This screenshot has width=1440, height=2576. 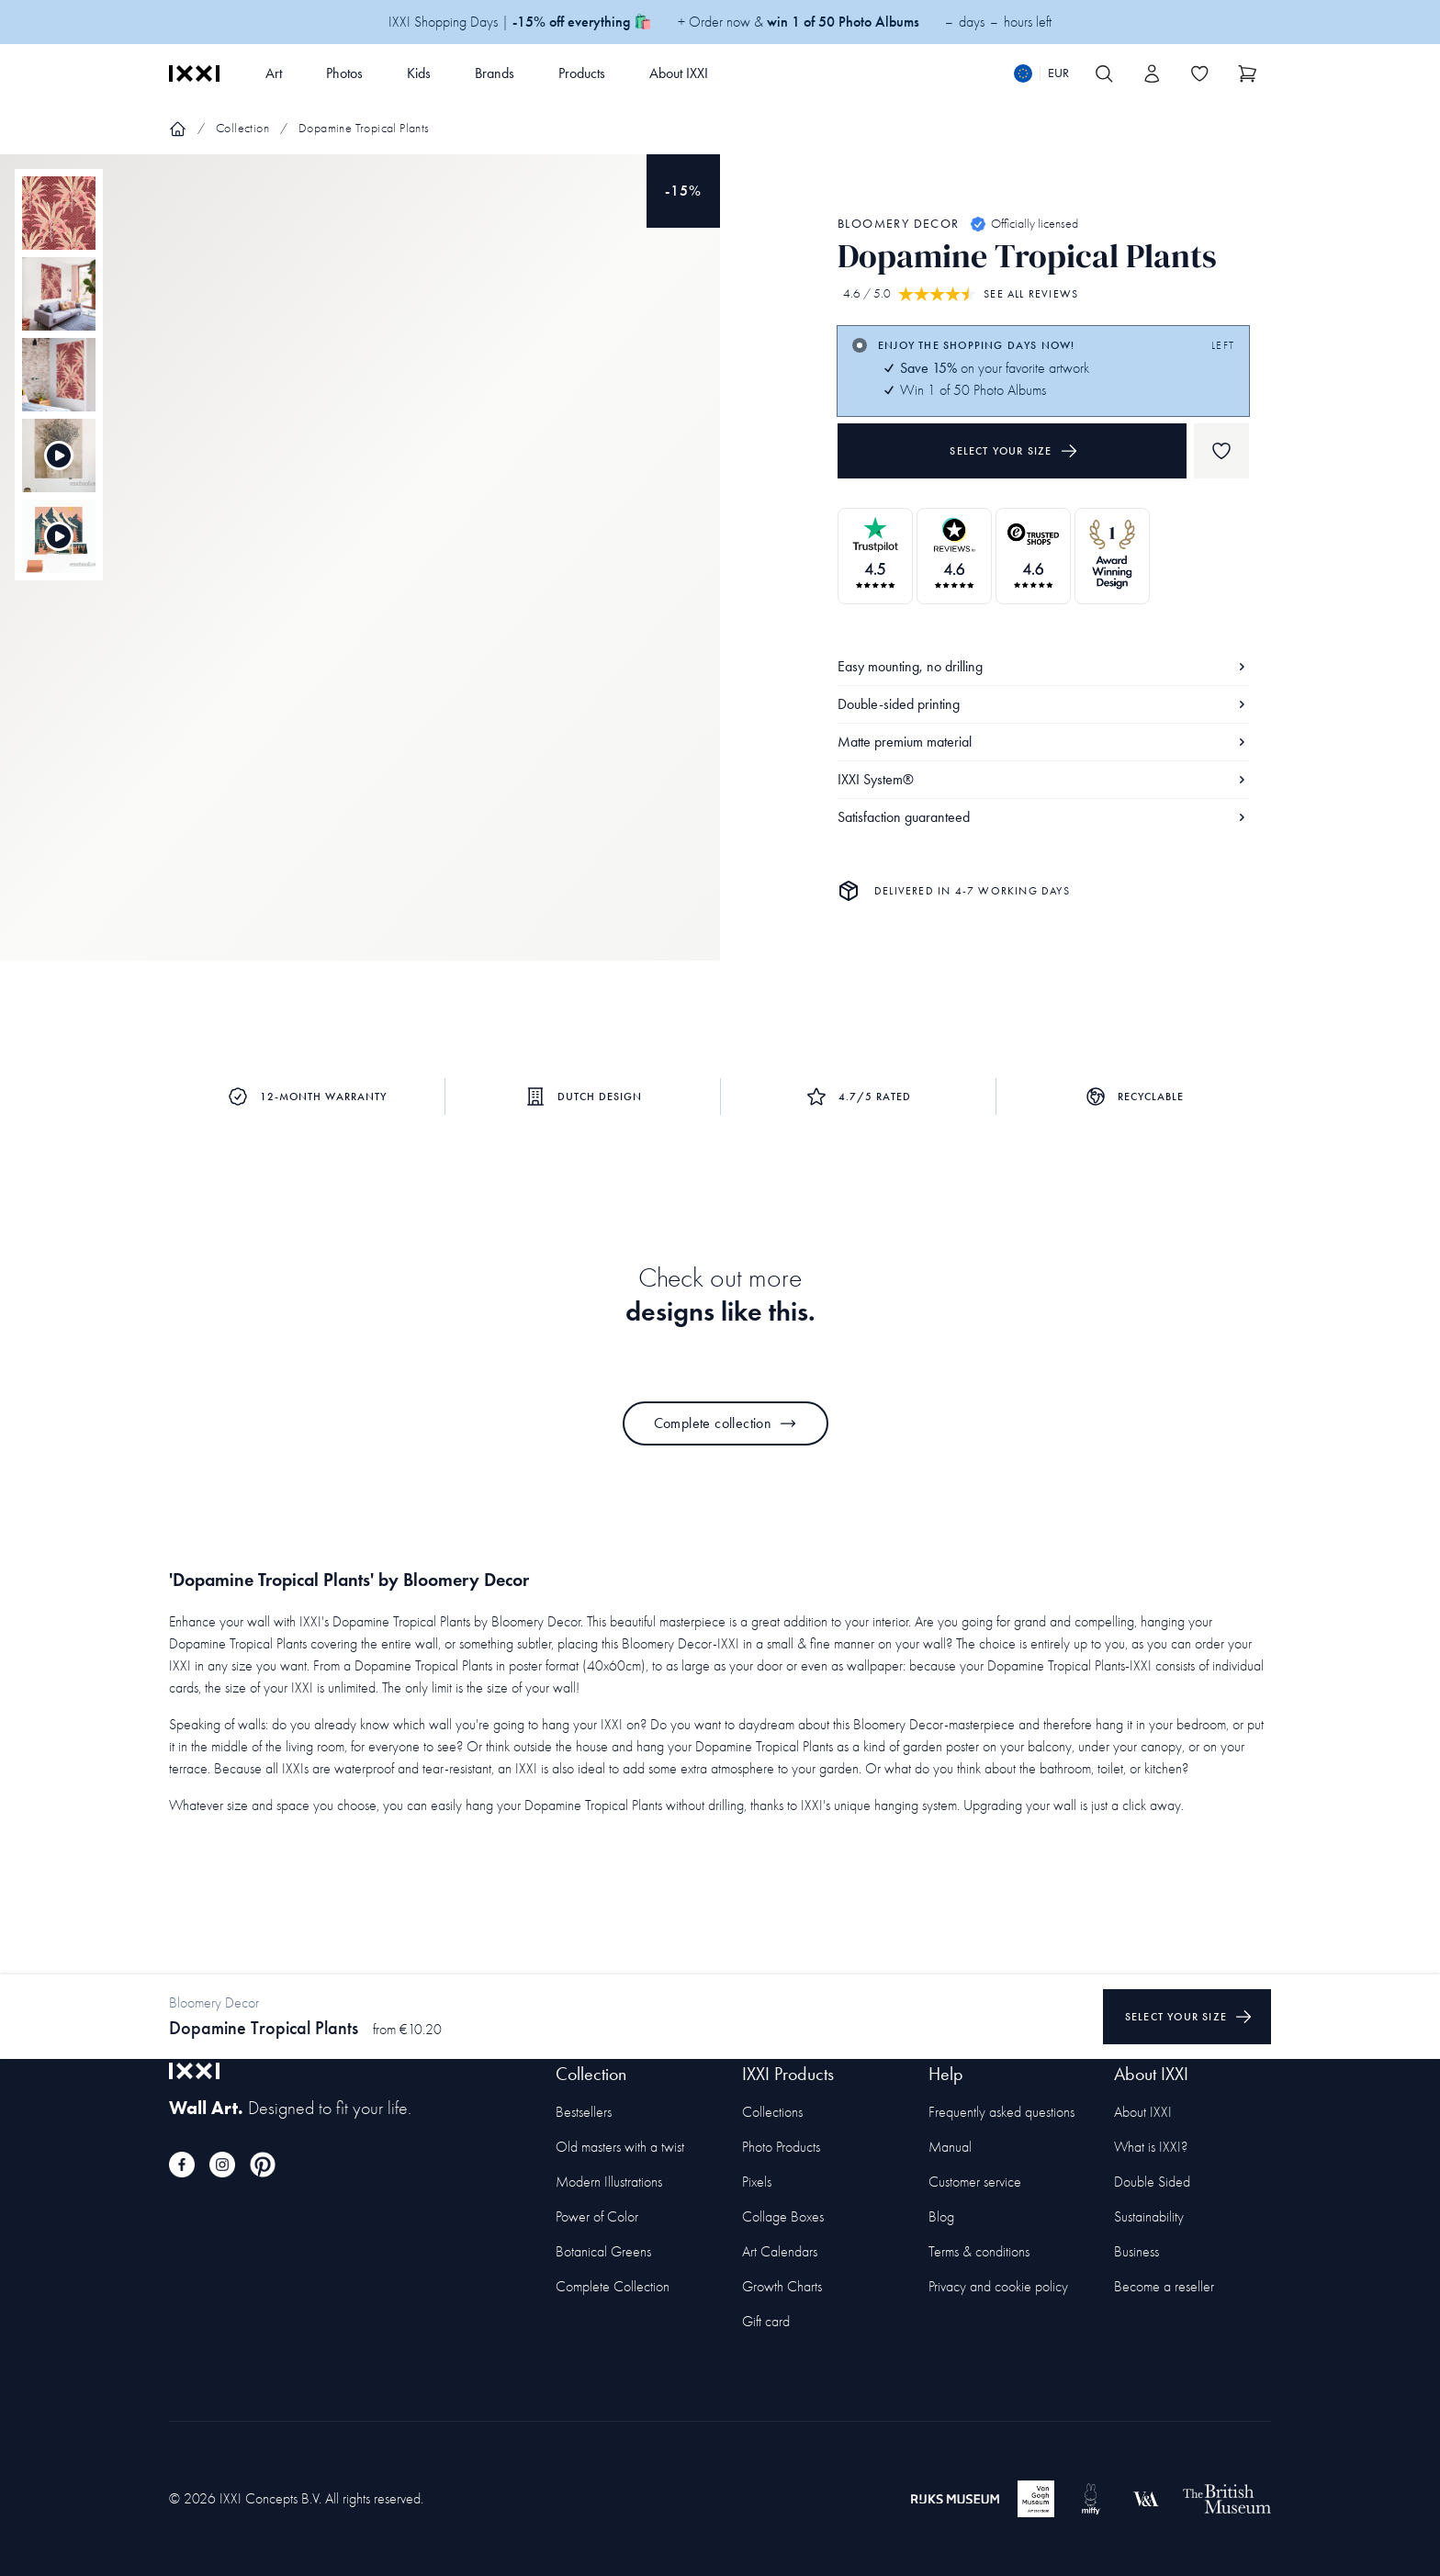 What do you see at coordinates (1043, 817) in the screenshot?
I see `Satisfaction guaranteed` at bounding box center [1043, 817].